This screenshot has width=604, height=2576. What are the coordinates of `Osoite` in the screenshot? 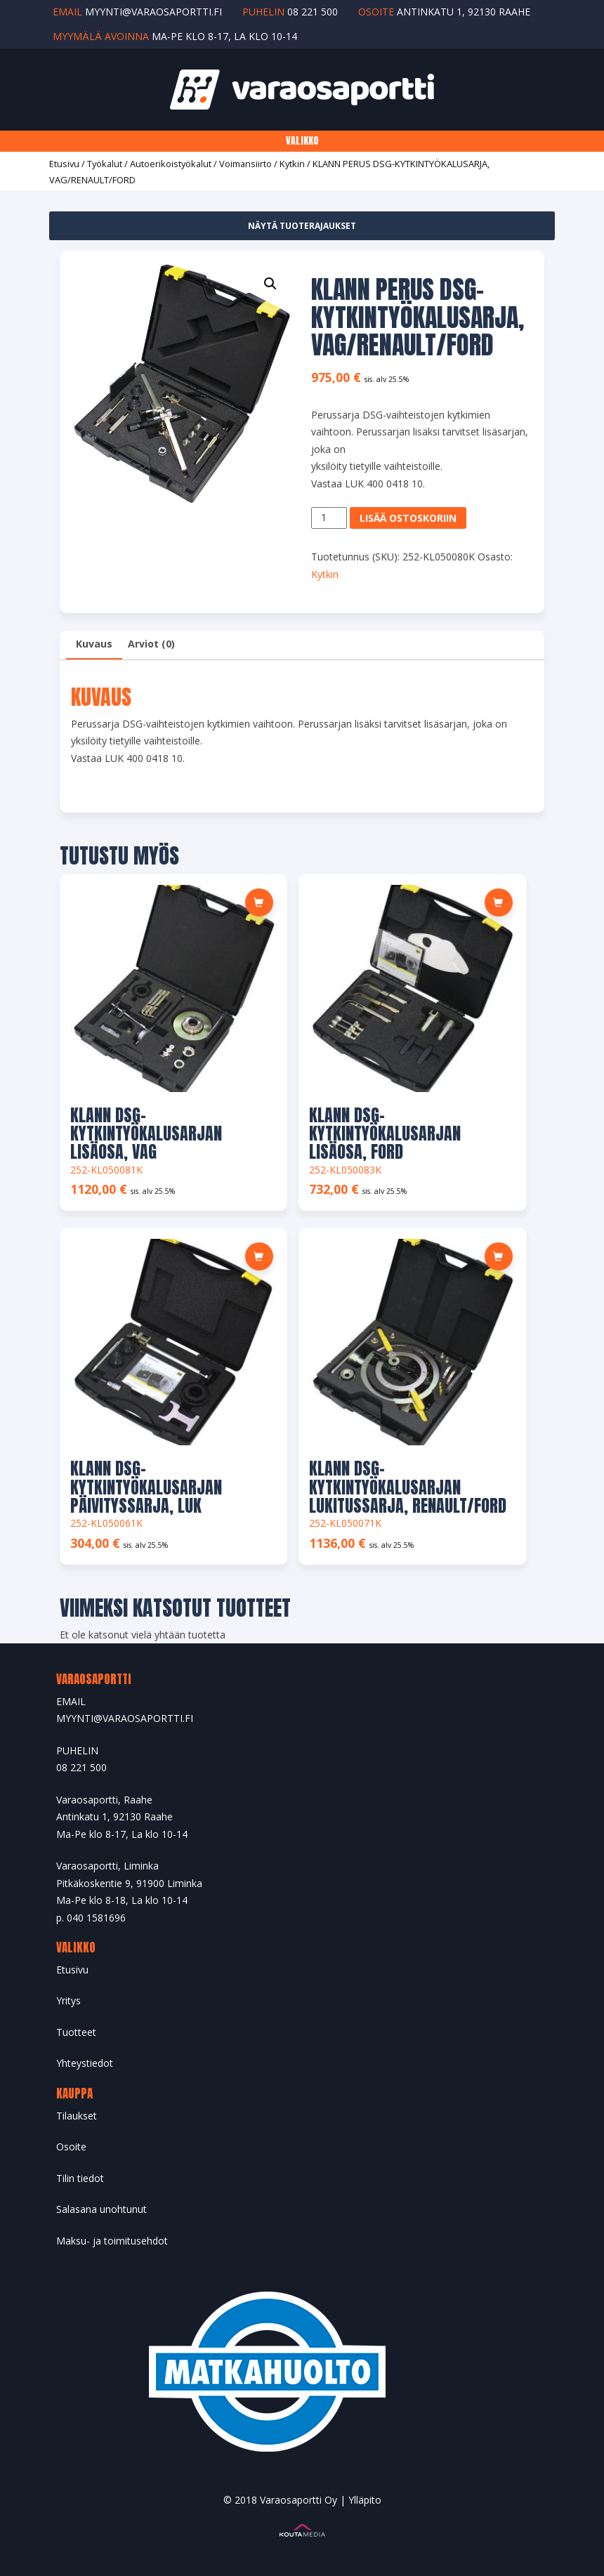 It's located at (71, 2146).